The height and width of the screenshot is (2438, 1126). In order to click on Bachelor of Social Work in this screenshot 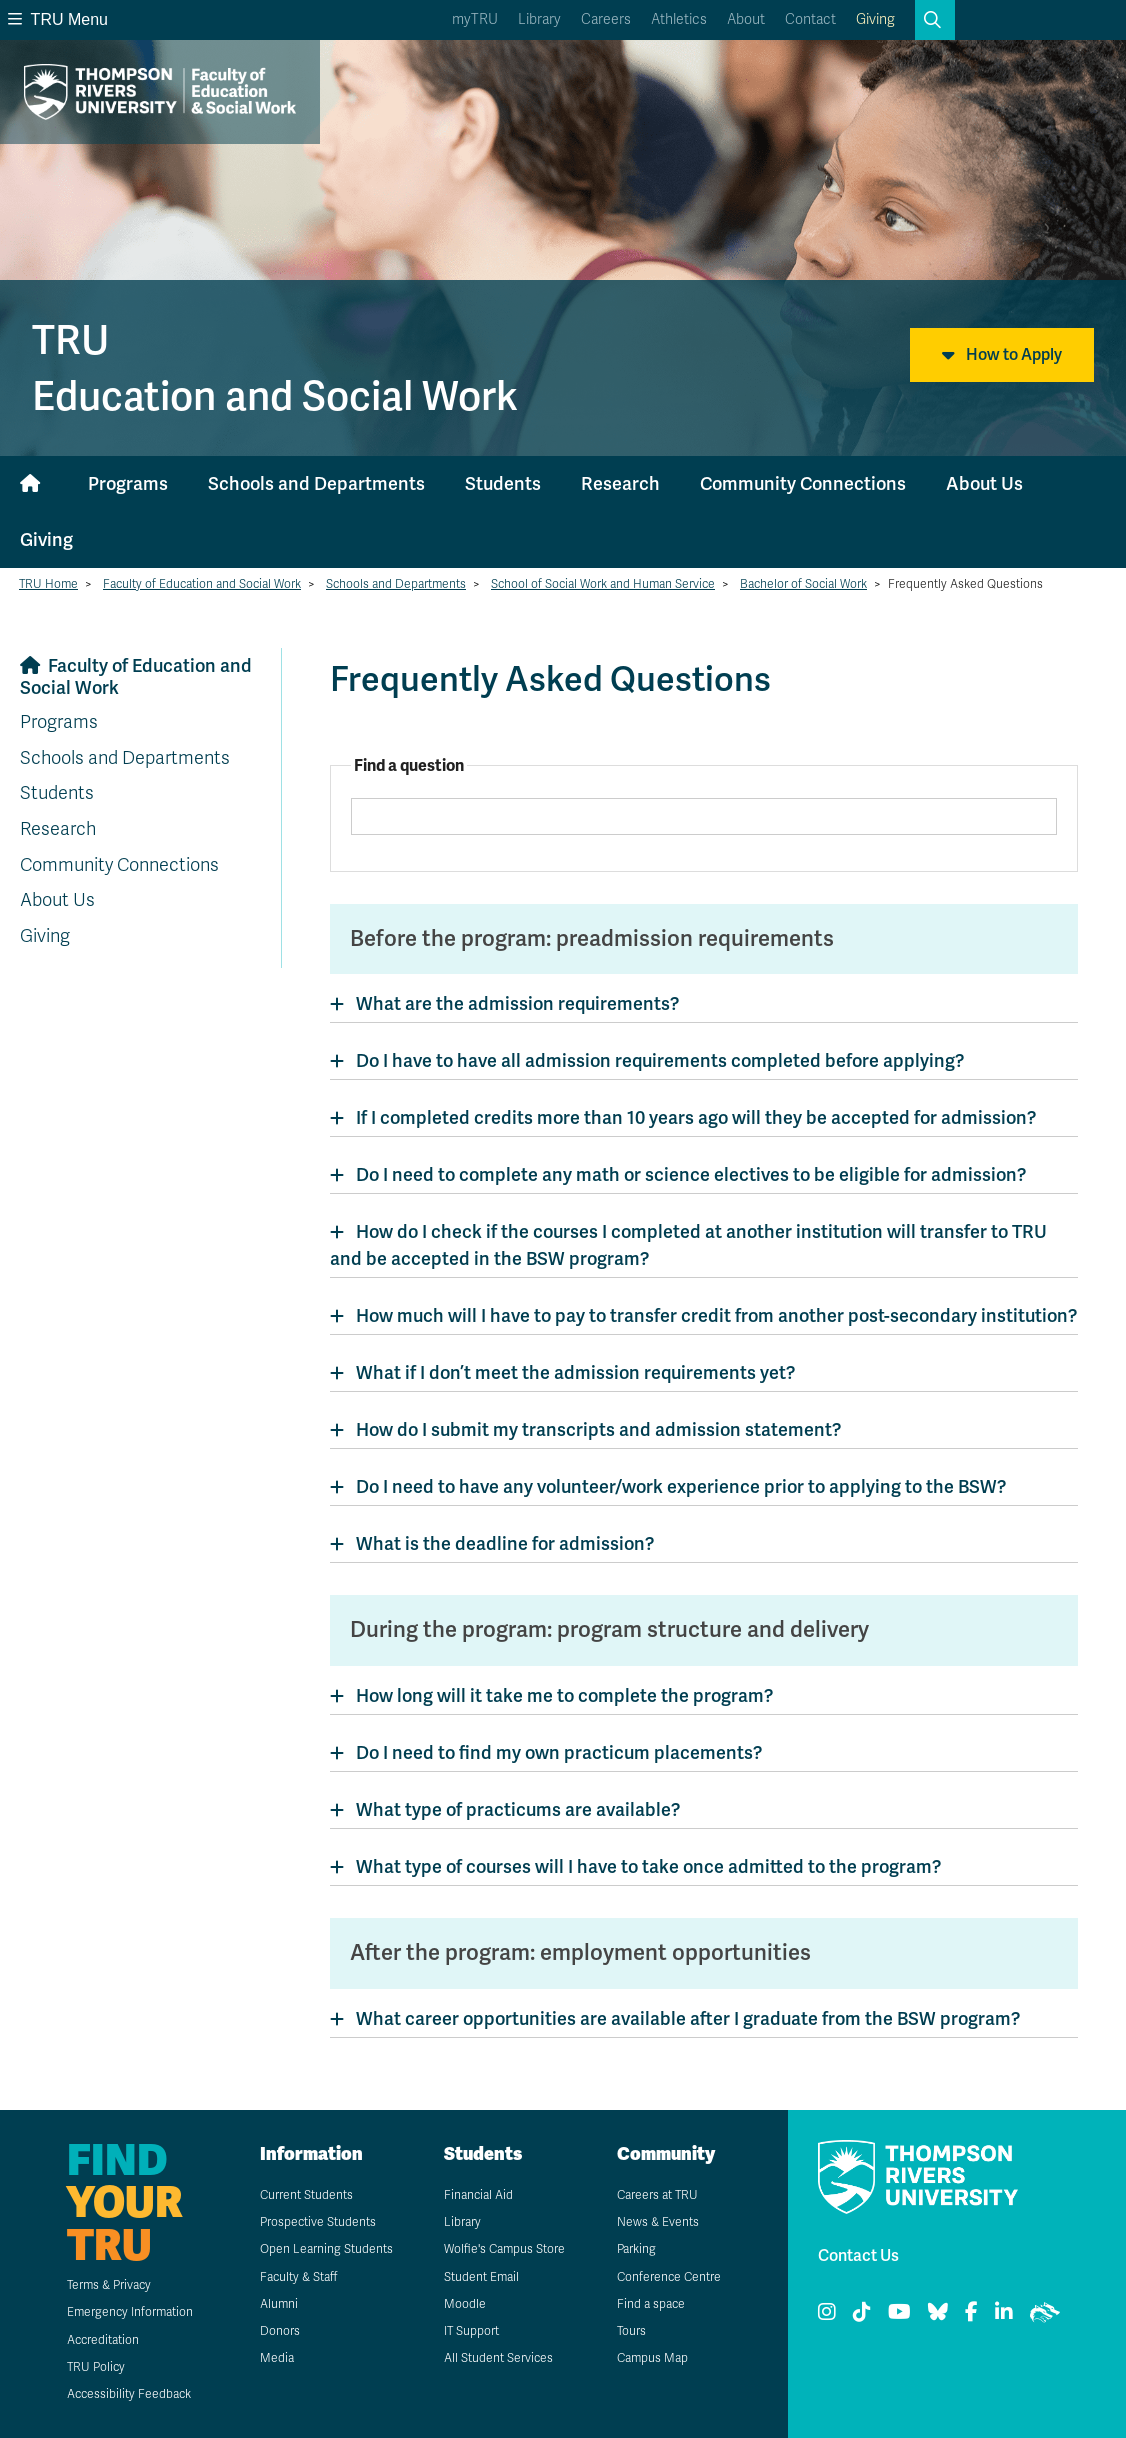, I will do `click(803, 584)`.